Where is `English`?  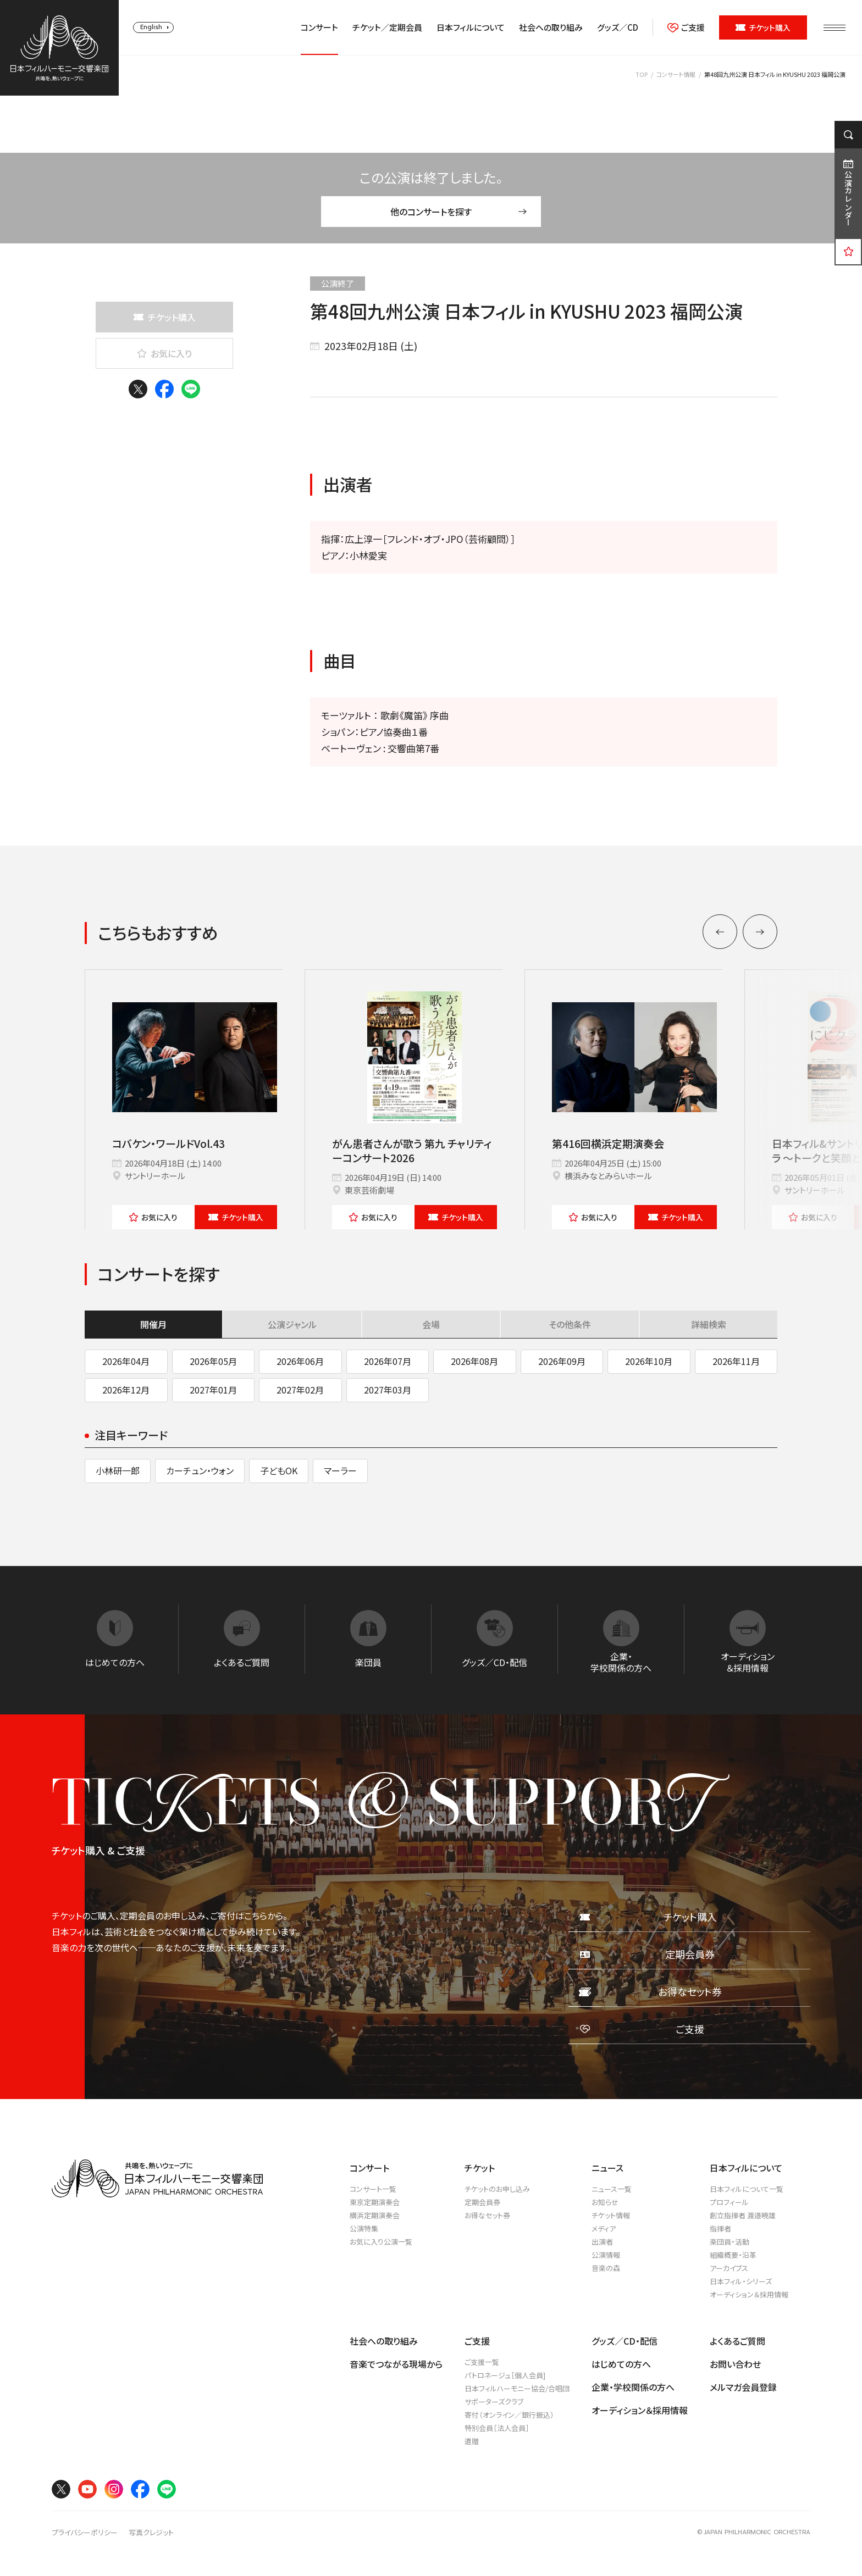 English is located at coordinates (151, 27).